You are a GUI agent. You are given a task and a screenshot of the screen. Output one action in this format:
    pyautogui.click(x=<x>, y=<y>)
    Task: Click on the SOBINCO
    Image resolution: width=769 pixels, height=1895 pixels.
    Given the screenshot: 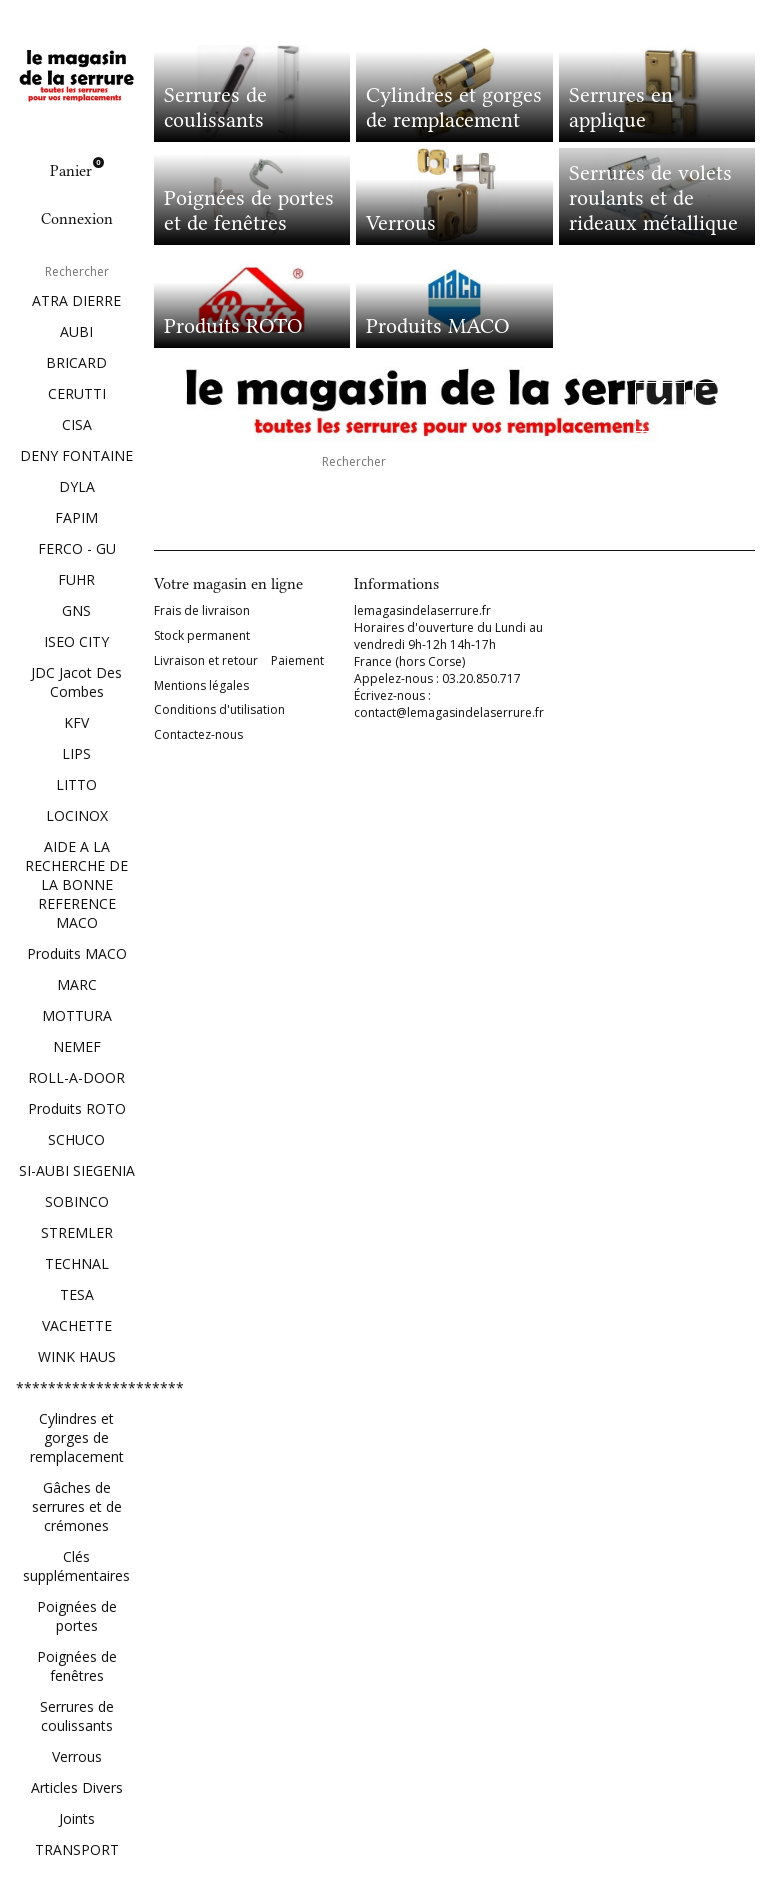 What is the action you would take?
    pyautogui.click(x=77, y=1201)
    